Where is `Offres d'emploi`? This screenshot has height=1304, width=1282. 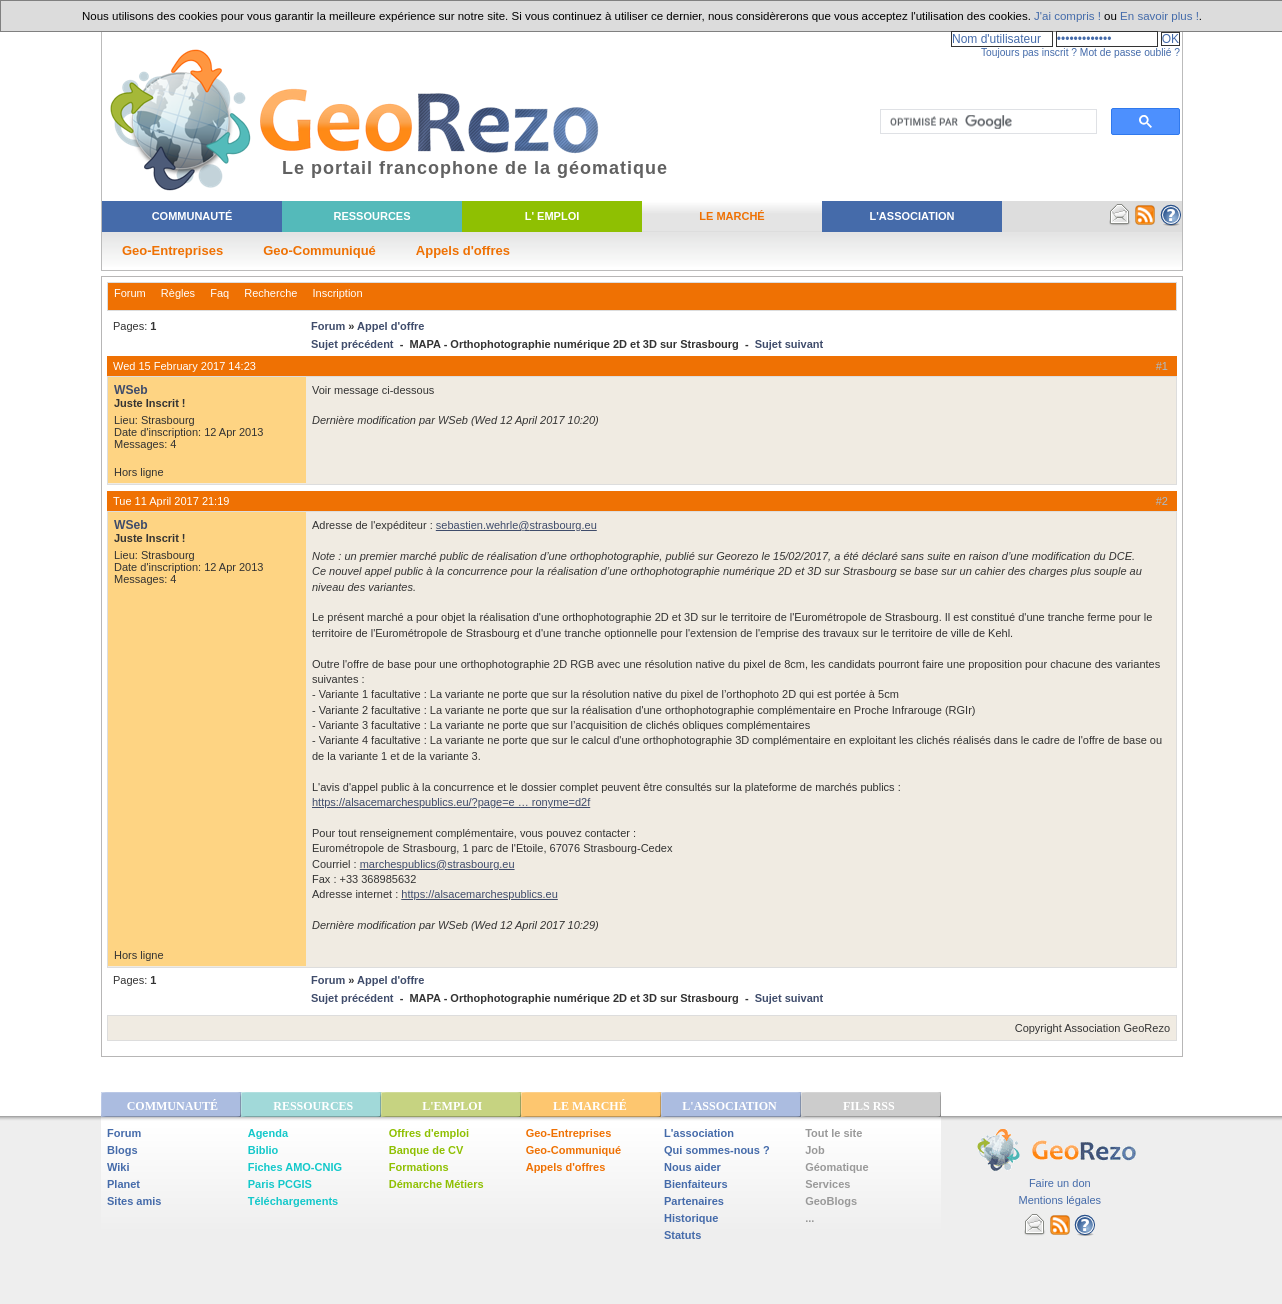 Offres d'emploi is located at coordinates (429, 1133).